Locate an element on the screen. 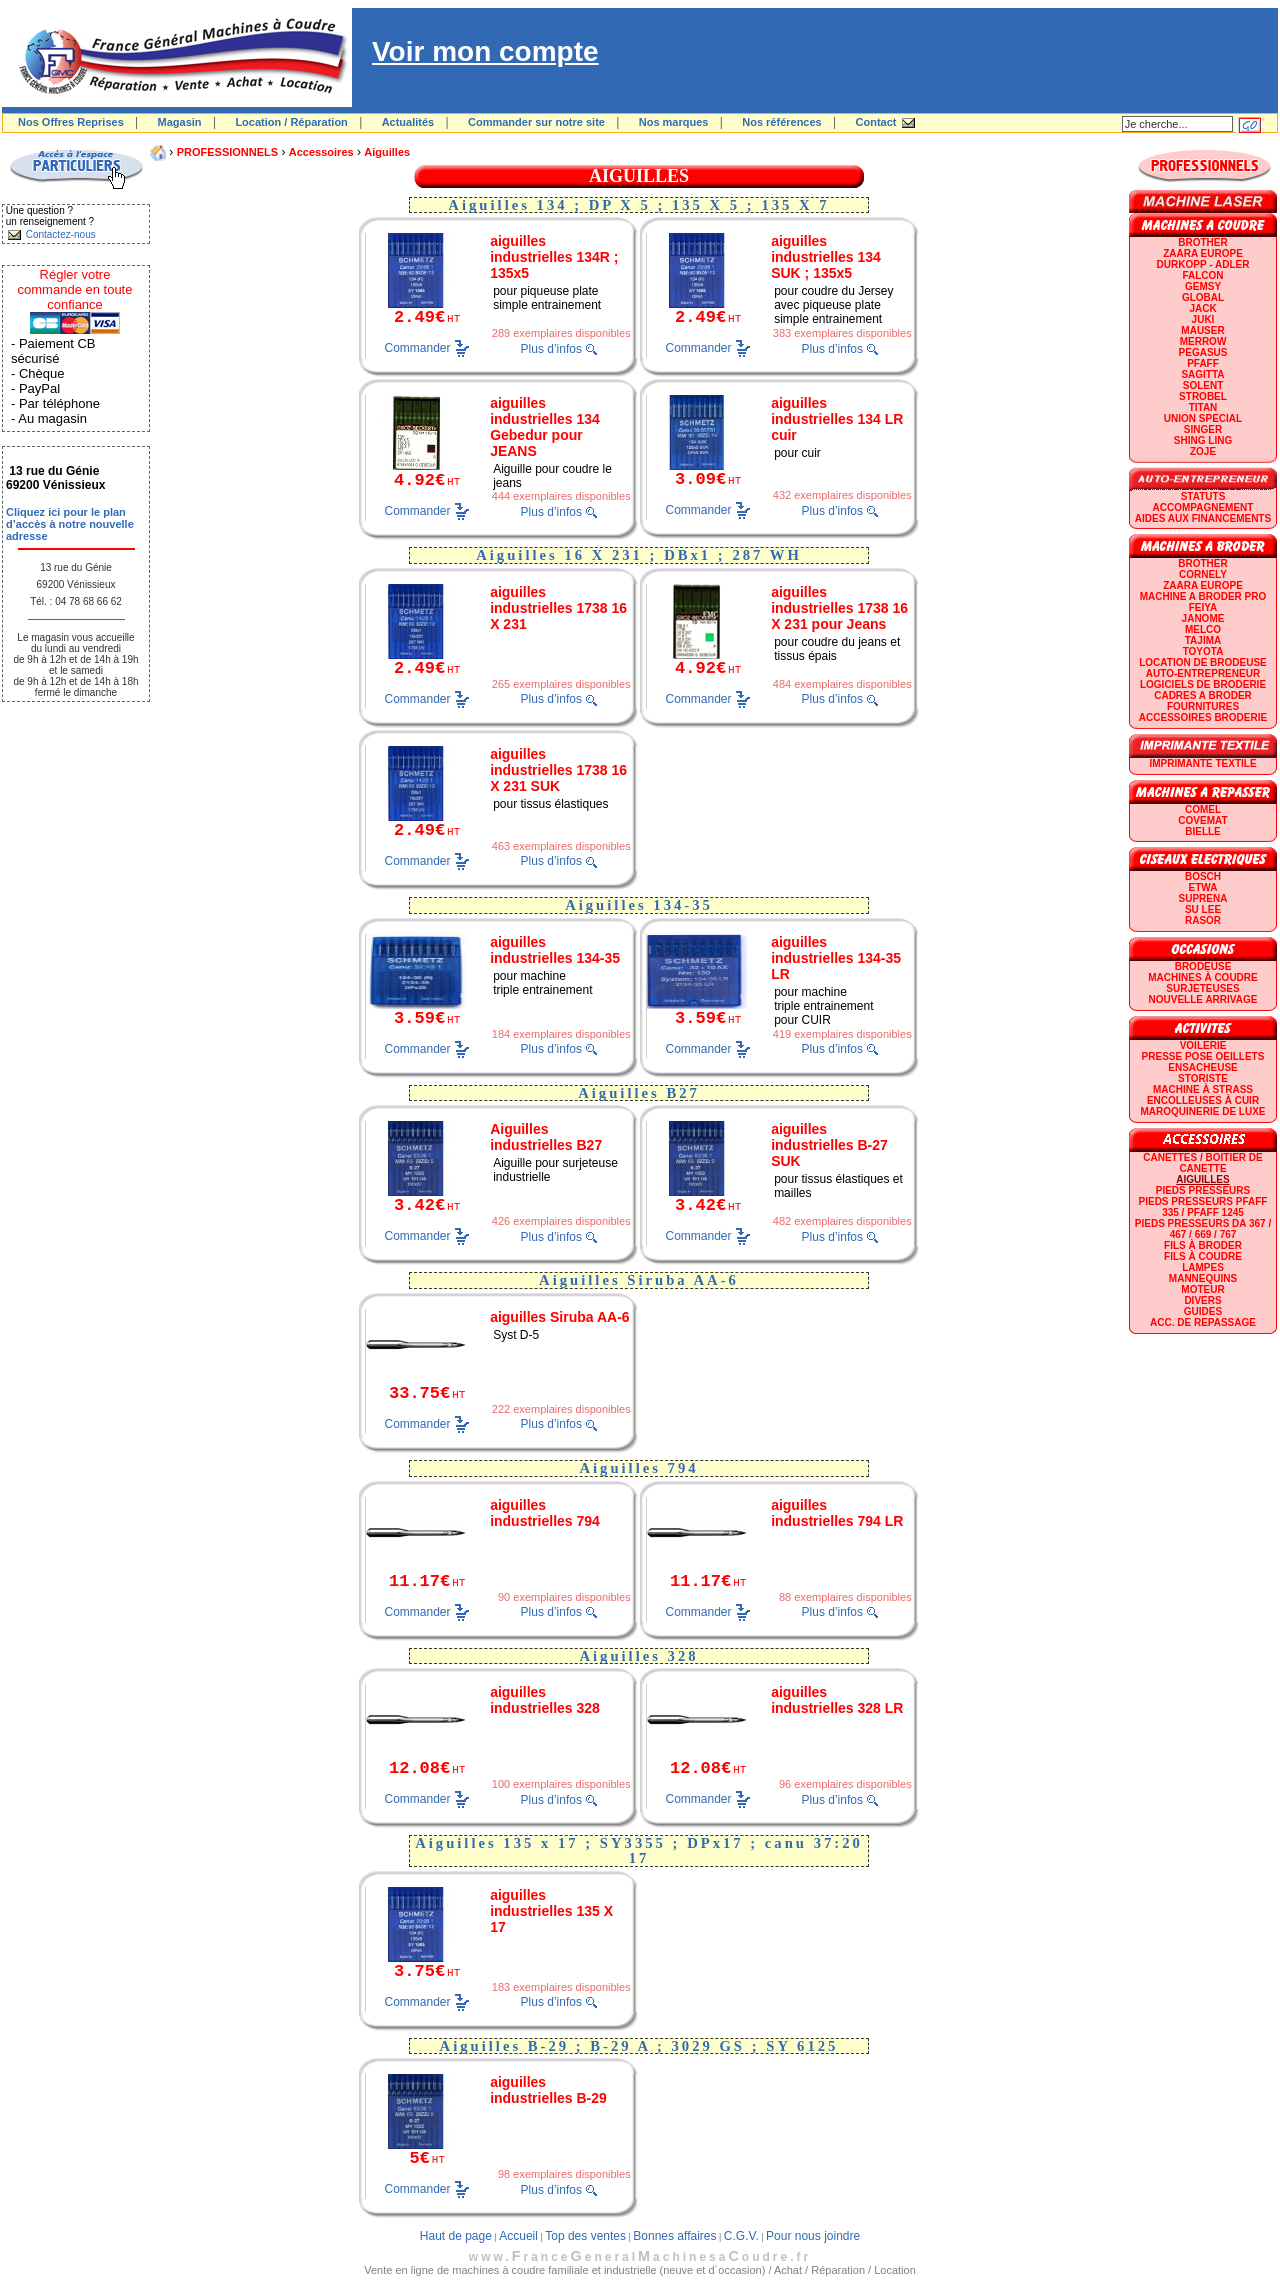  Brodeuse is located at coordinates (1203, 966).